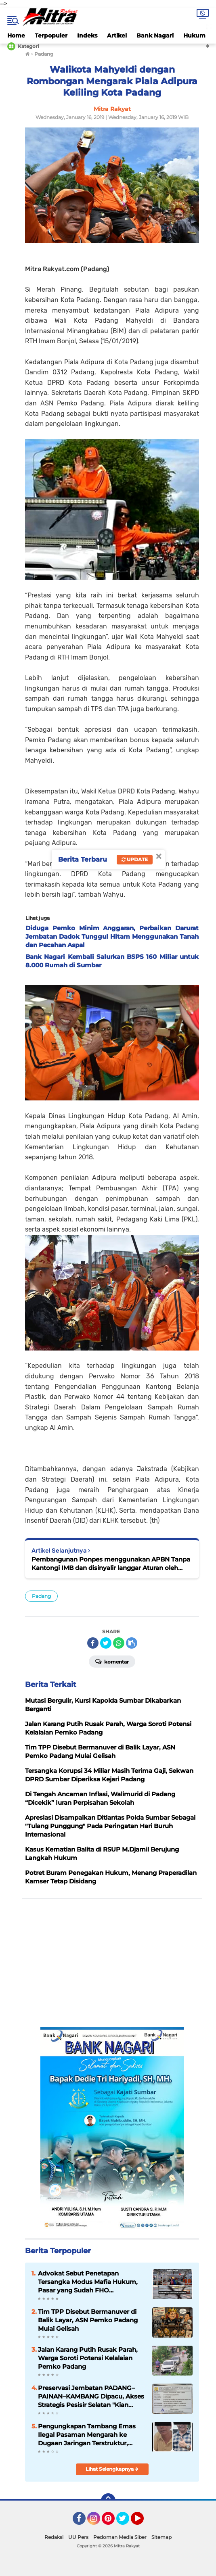 This screenshot has width=216, height=2576. What do you see at coordinates (155, 35) in the screenshot?
I see `Bank Nagari` at bounding box center [155, 35].